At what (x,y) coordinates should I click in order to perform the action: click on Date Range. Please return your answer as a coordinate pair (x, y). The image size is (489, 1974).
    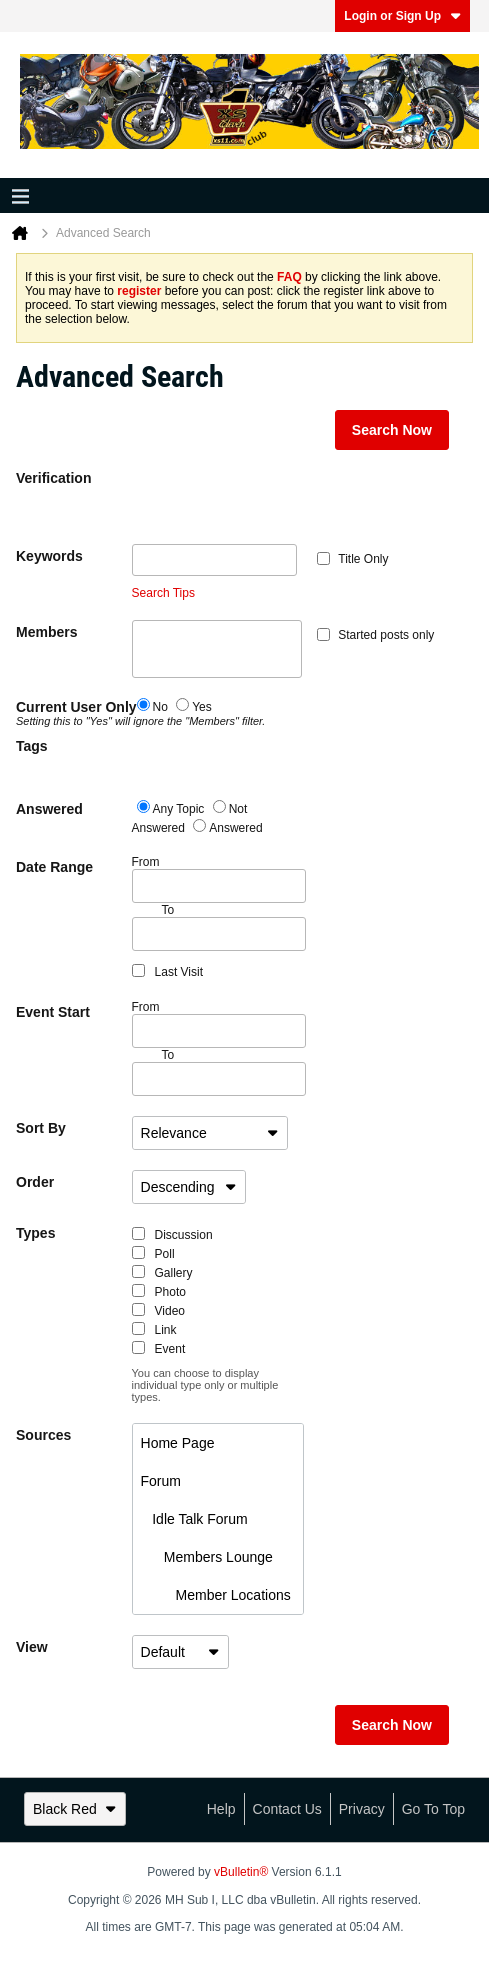
    Looking at the image, I should click on (54, 867).